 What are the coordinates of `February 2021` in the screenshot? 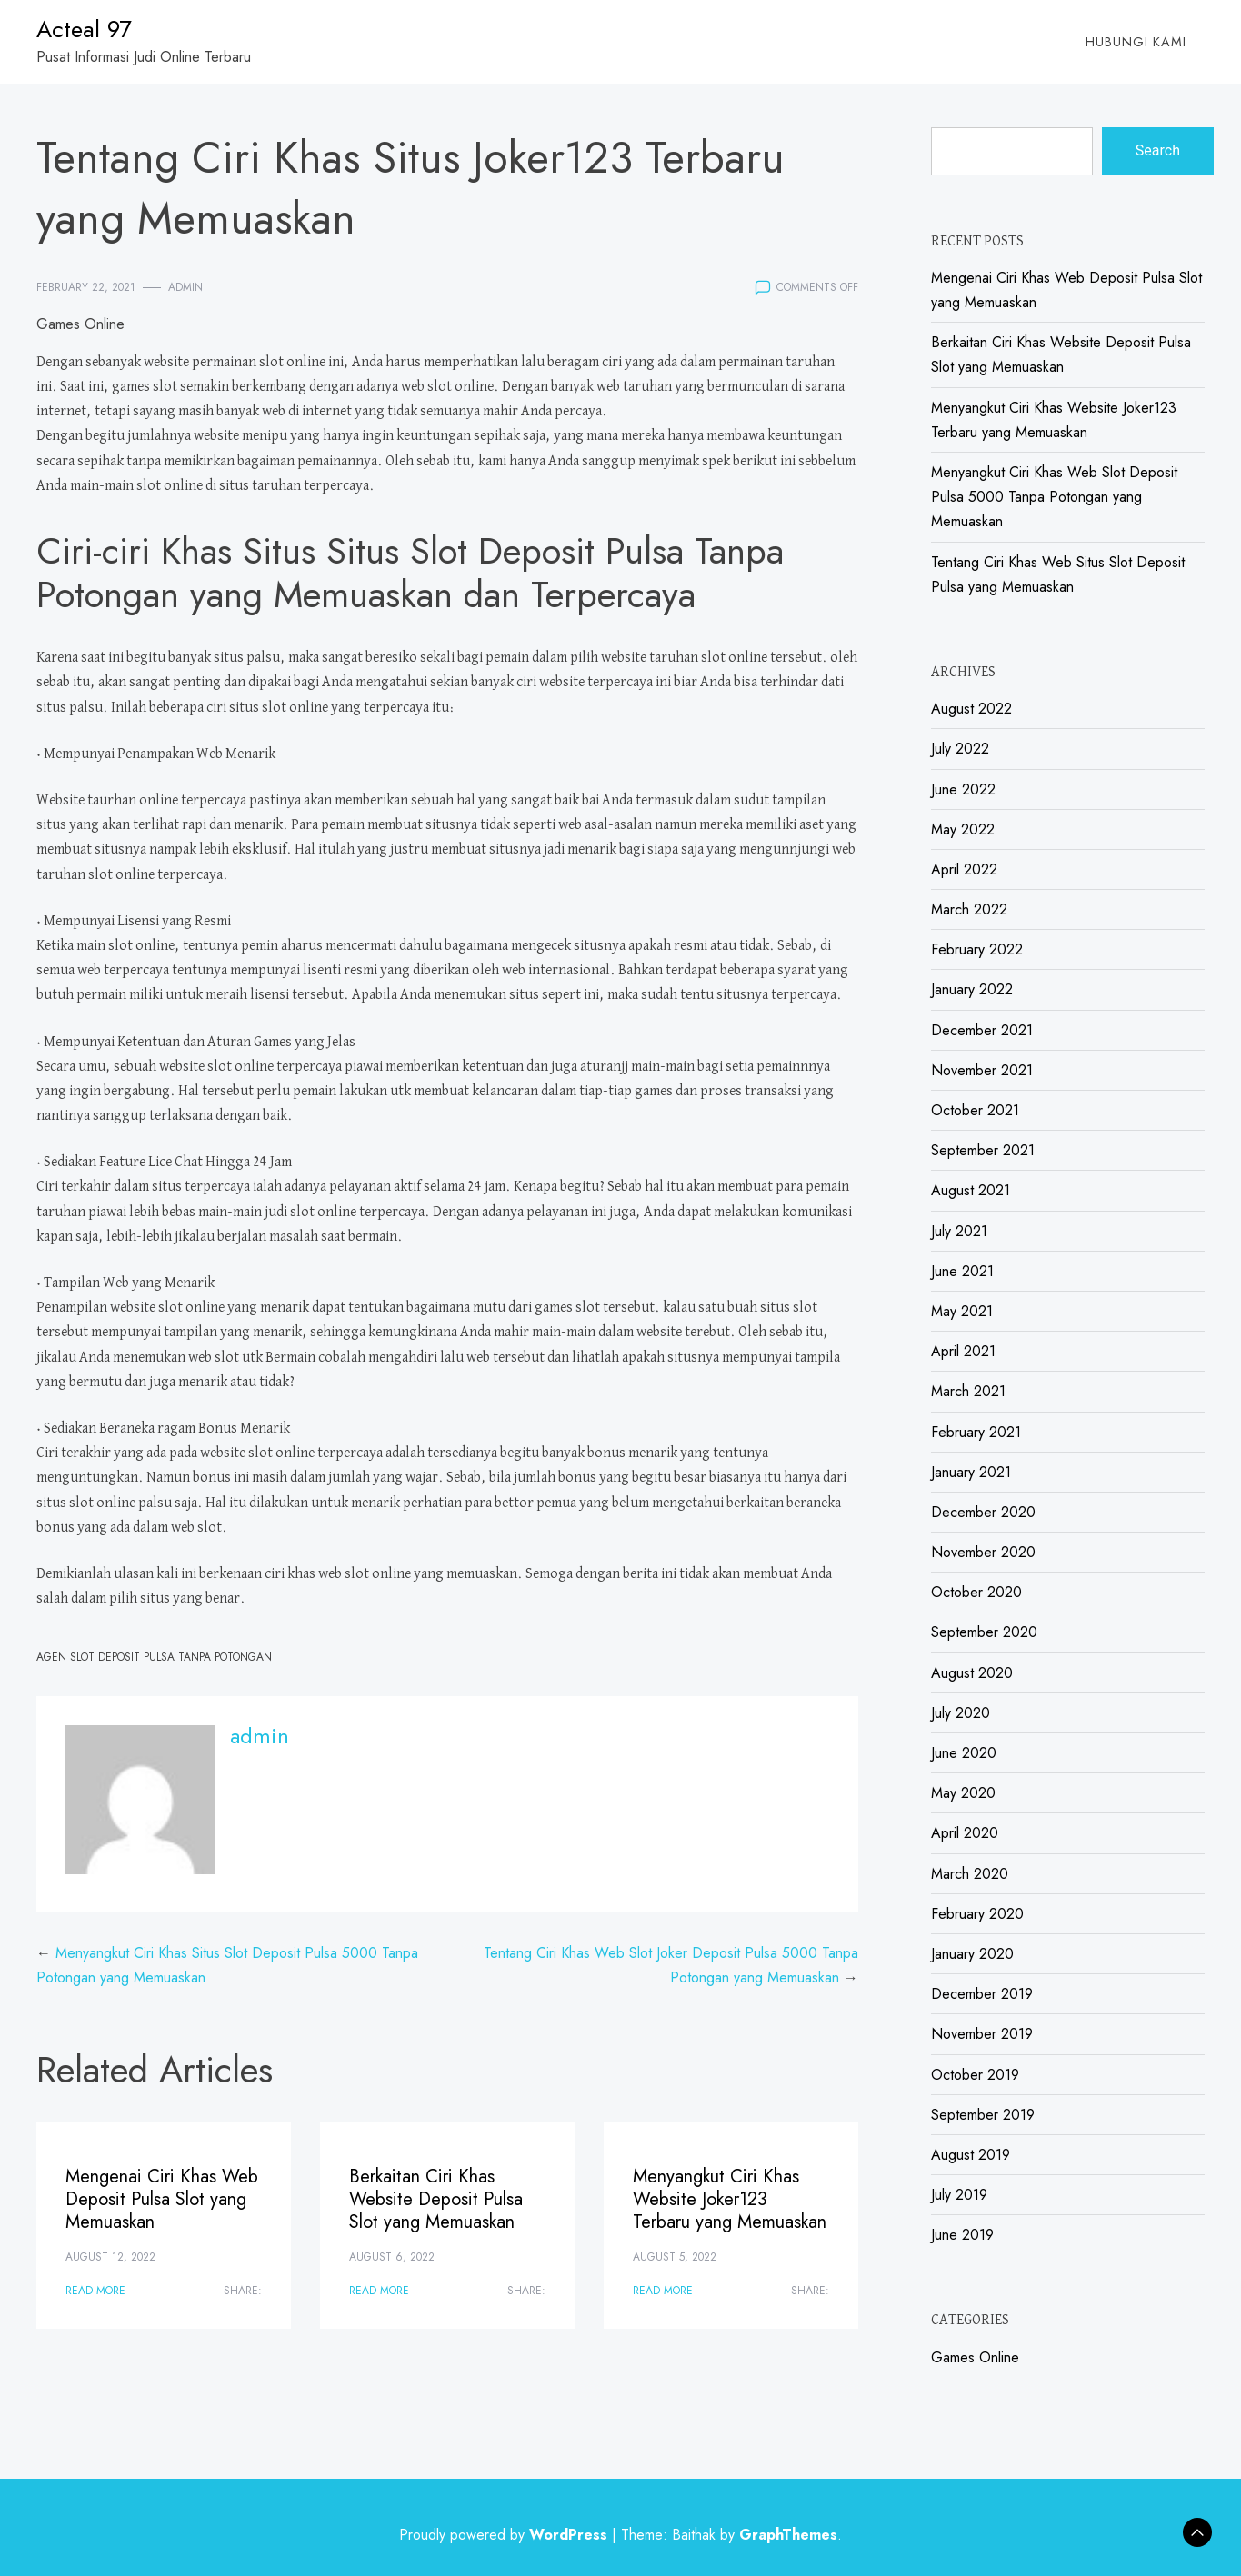 It's located at (976, 1432).